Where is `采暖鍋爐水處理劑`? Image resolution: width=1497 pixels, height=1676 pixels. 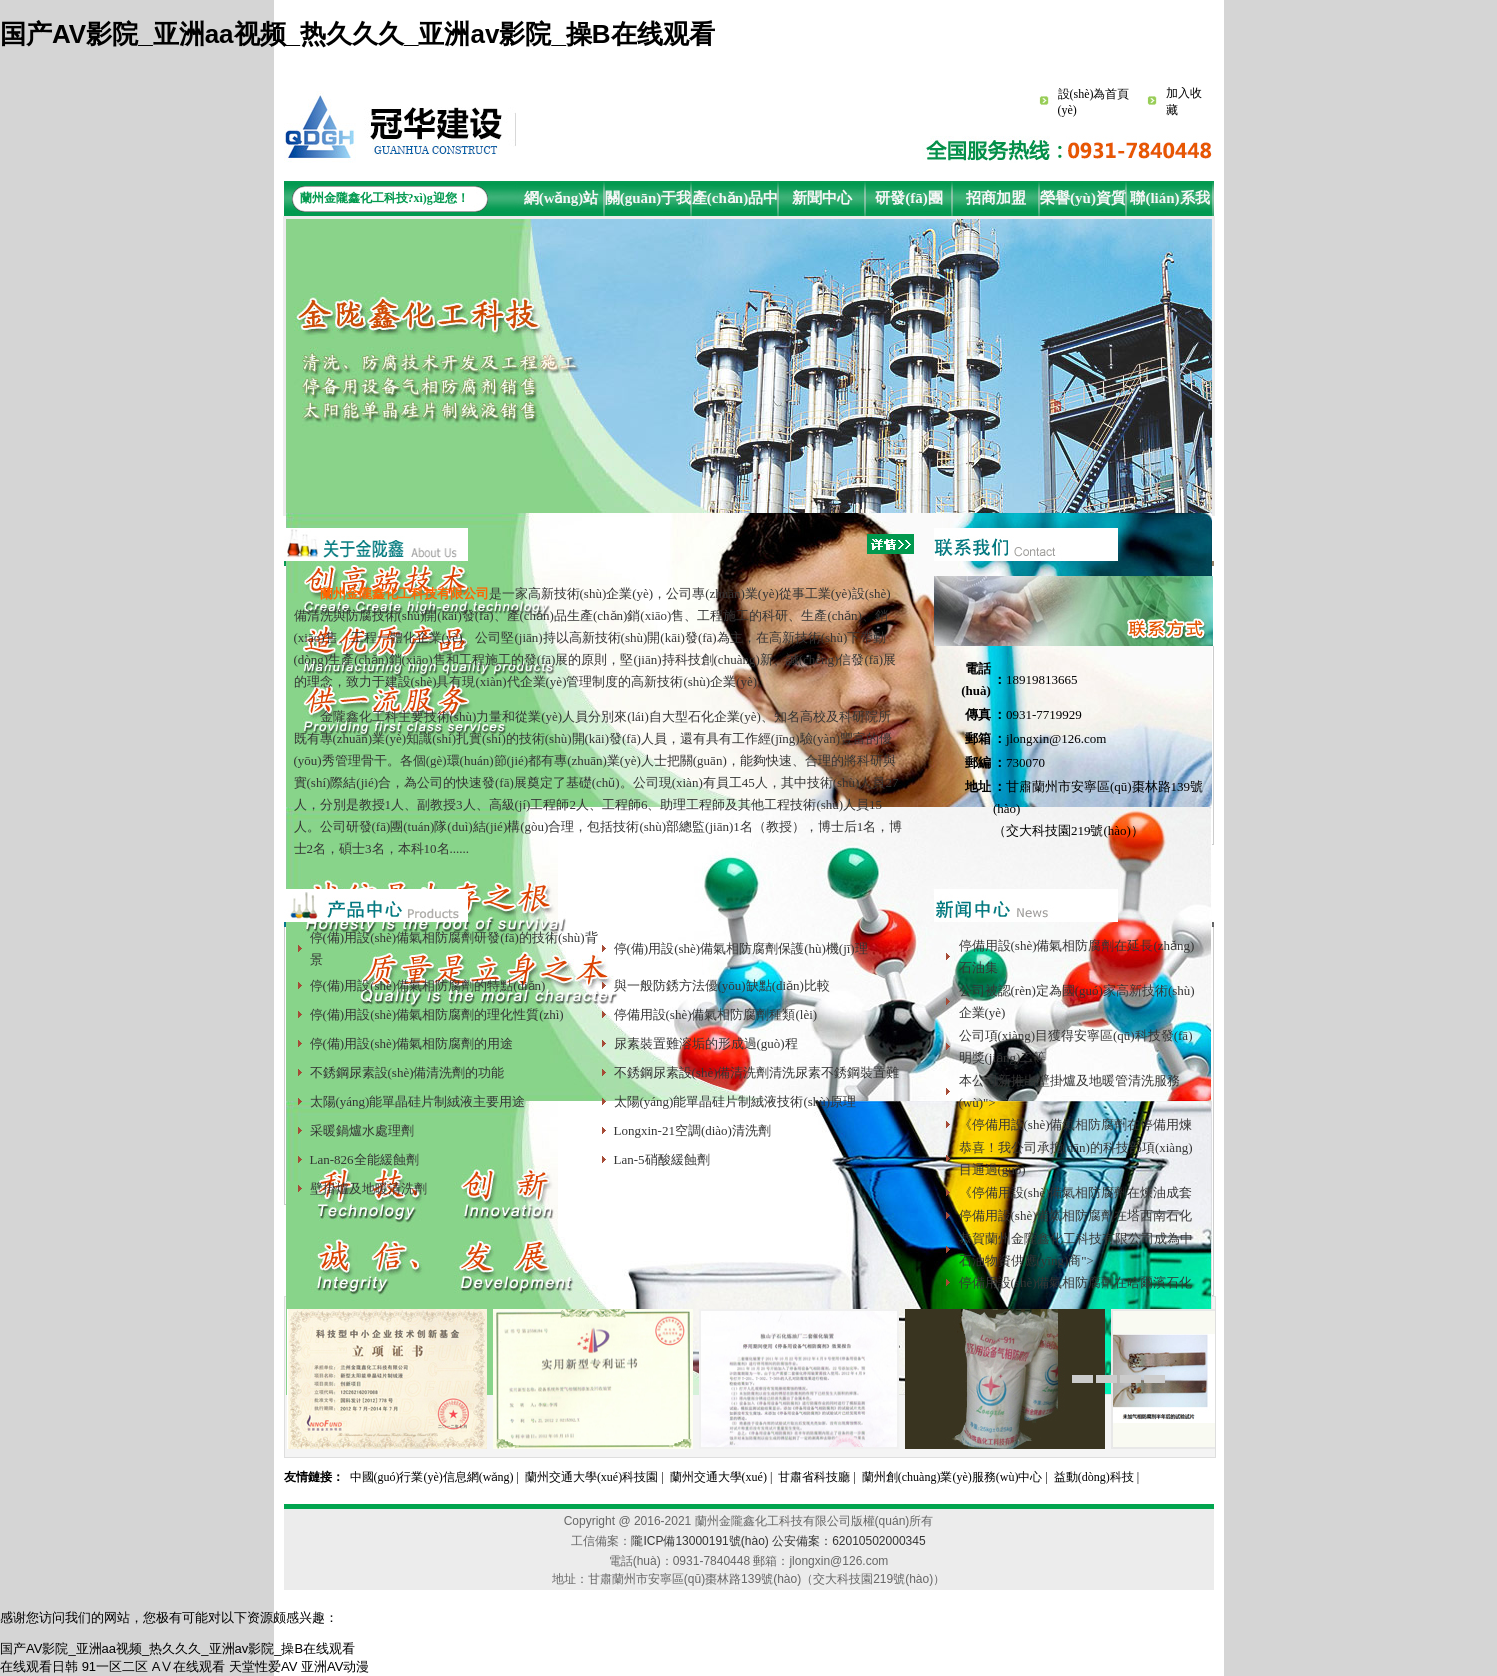
采暖鍋爐水處理劑 is located at coordinates (362, 1130).